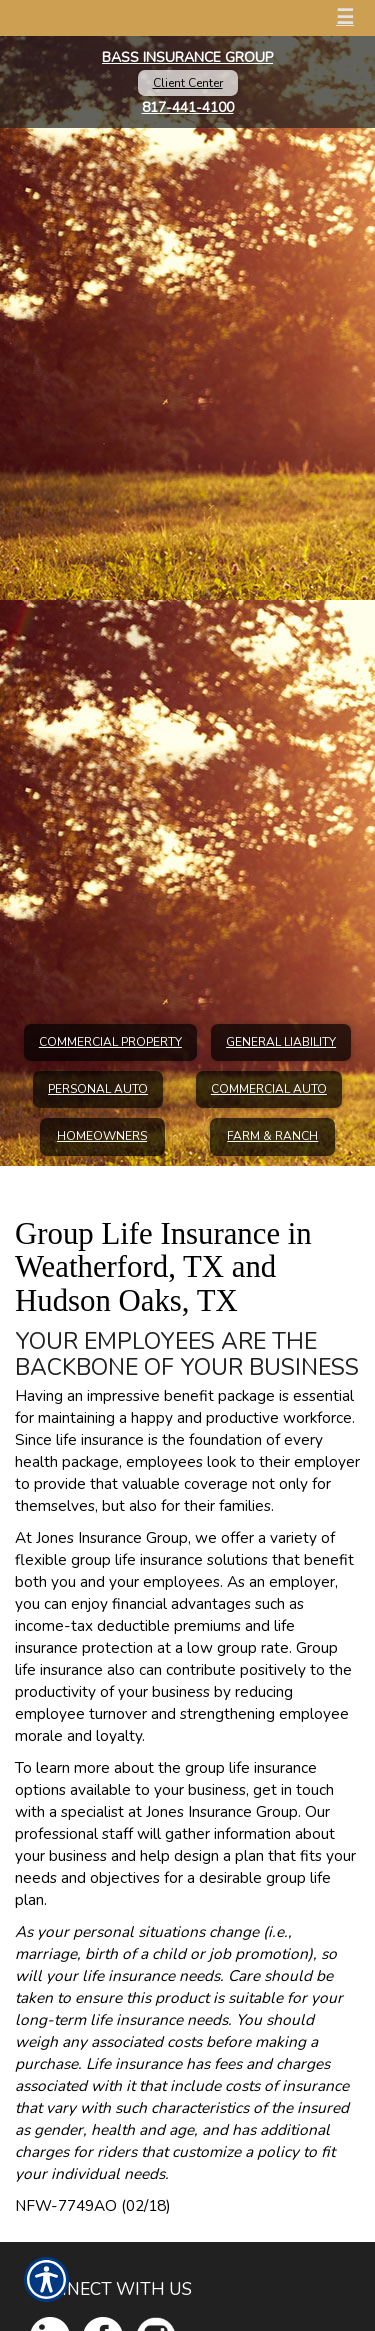  What do you see at coordinates (188, 107) in the screenshot?
I see `817-441-4100` at bounding box center [188, 107].